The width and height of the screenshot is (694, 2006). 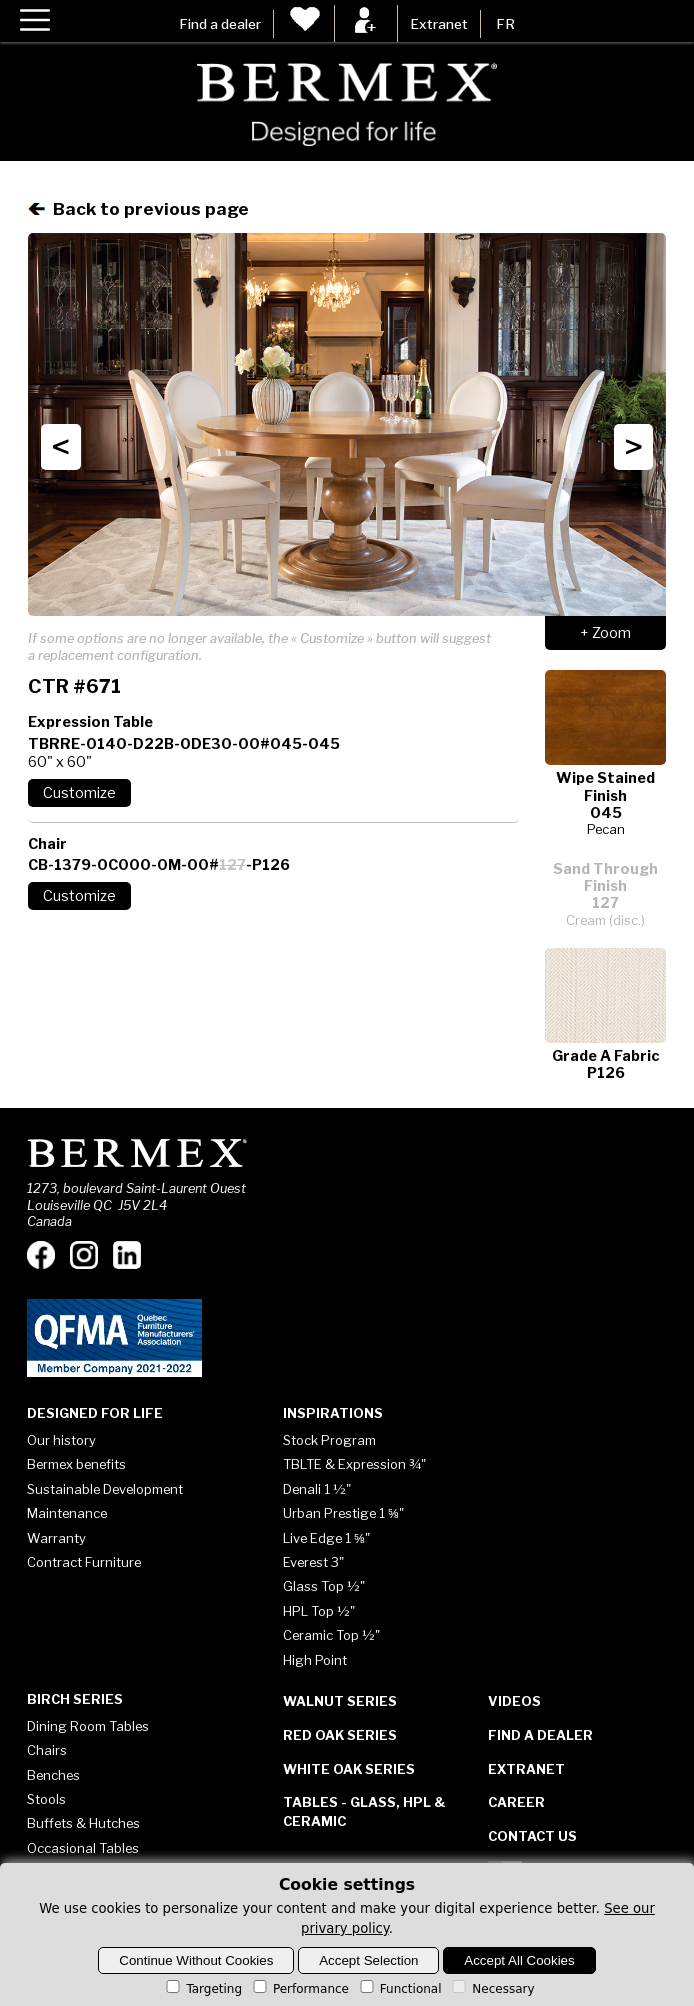 What do you see at coordinates (399, 1989) in the screenshot?
I see `Functional` at bounding box center [399, 1989].